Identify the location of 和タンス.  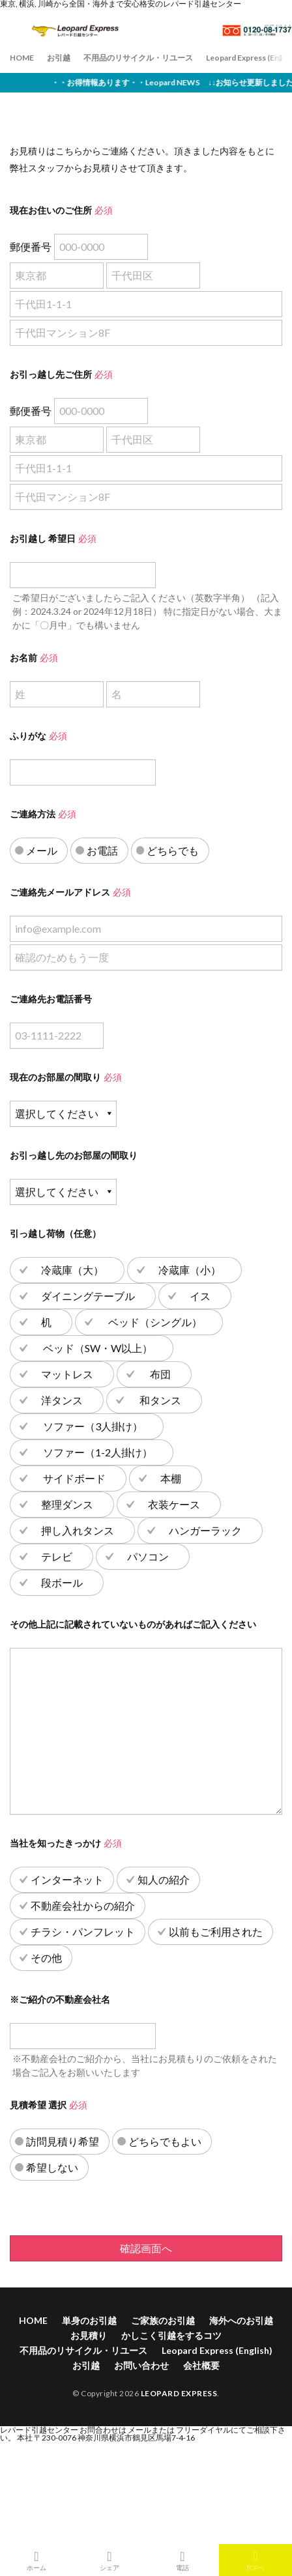
(159, 1400).